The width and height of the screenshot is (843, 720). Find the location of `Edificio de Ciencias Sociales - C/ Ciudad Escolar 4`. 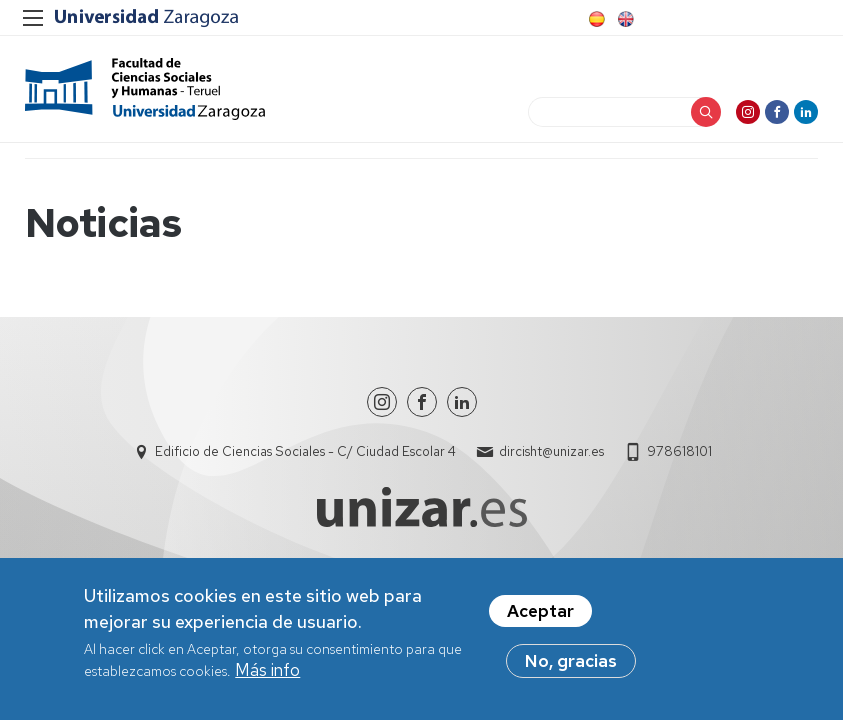

Edificio de Ciencias Sociales - C/ Ciudad Escolar 4 is located at coordinates (305, 460).